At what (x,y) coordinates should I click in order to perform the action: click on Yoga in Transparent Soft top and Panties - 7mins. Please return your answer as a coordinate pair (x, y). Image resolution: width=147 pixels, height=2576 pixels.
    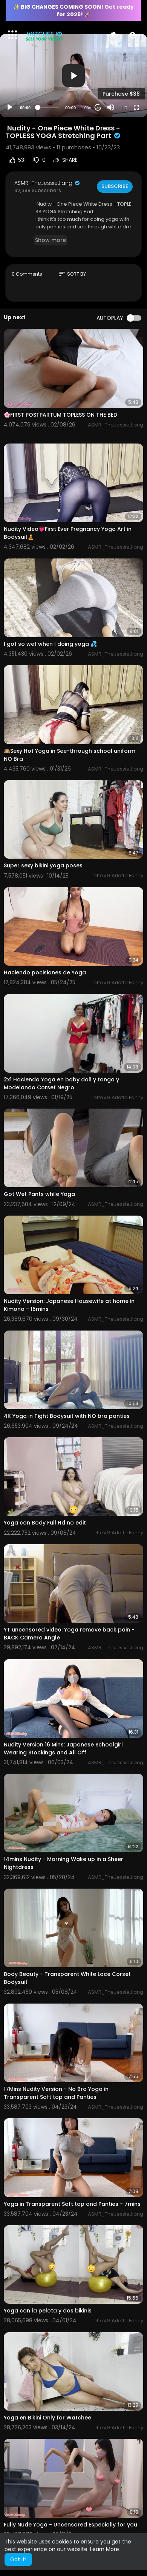
    Looking at the image, I should click on (72, 2204).